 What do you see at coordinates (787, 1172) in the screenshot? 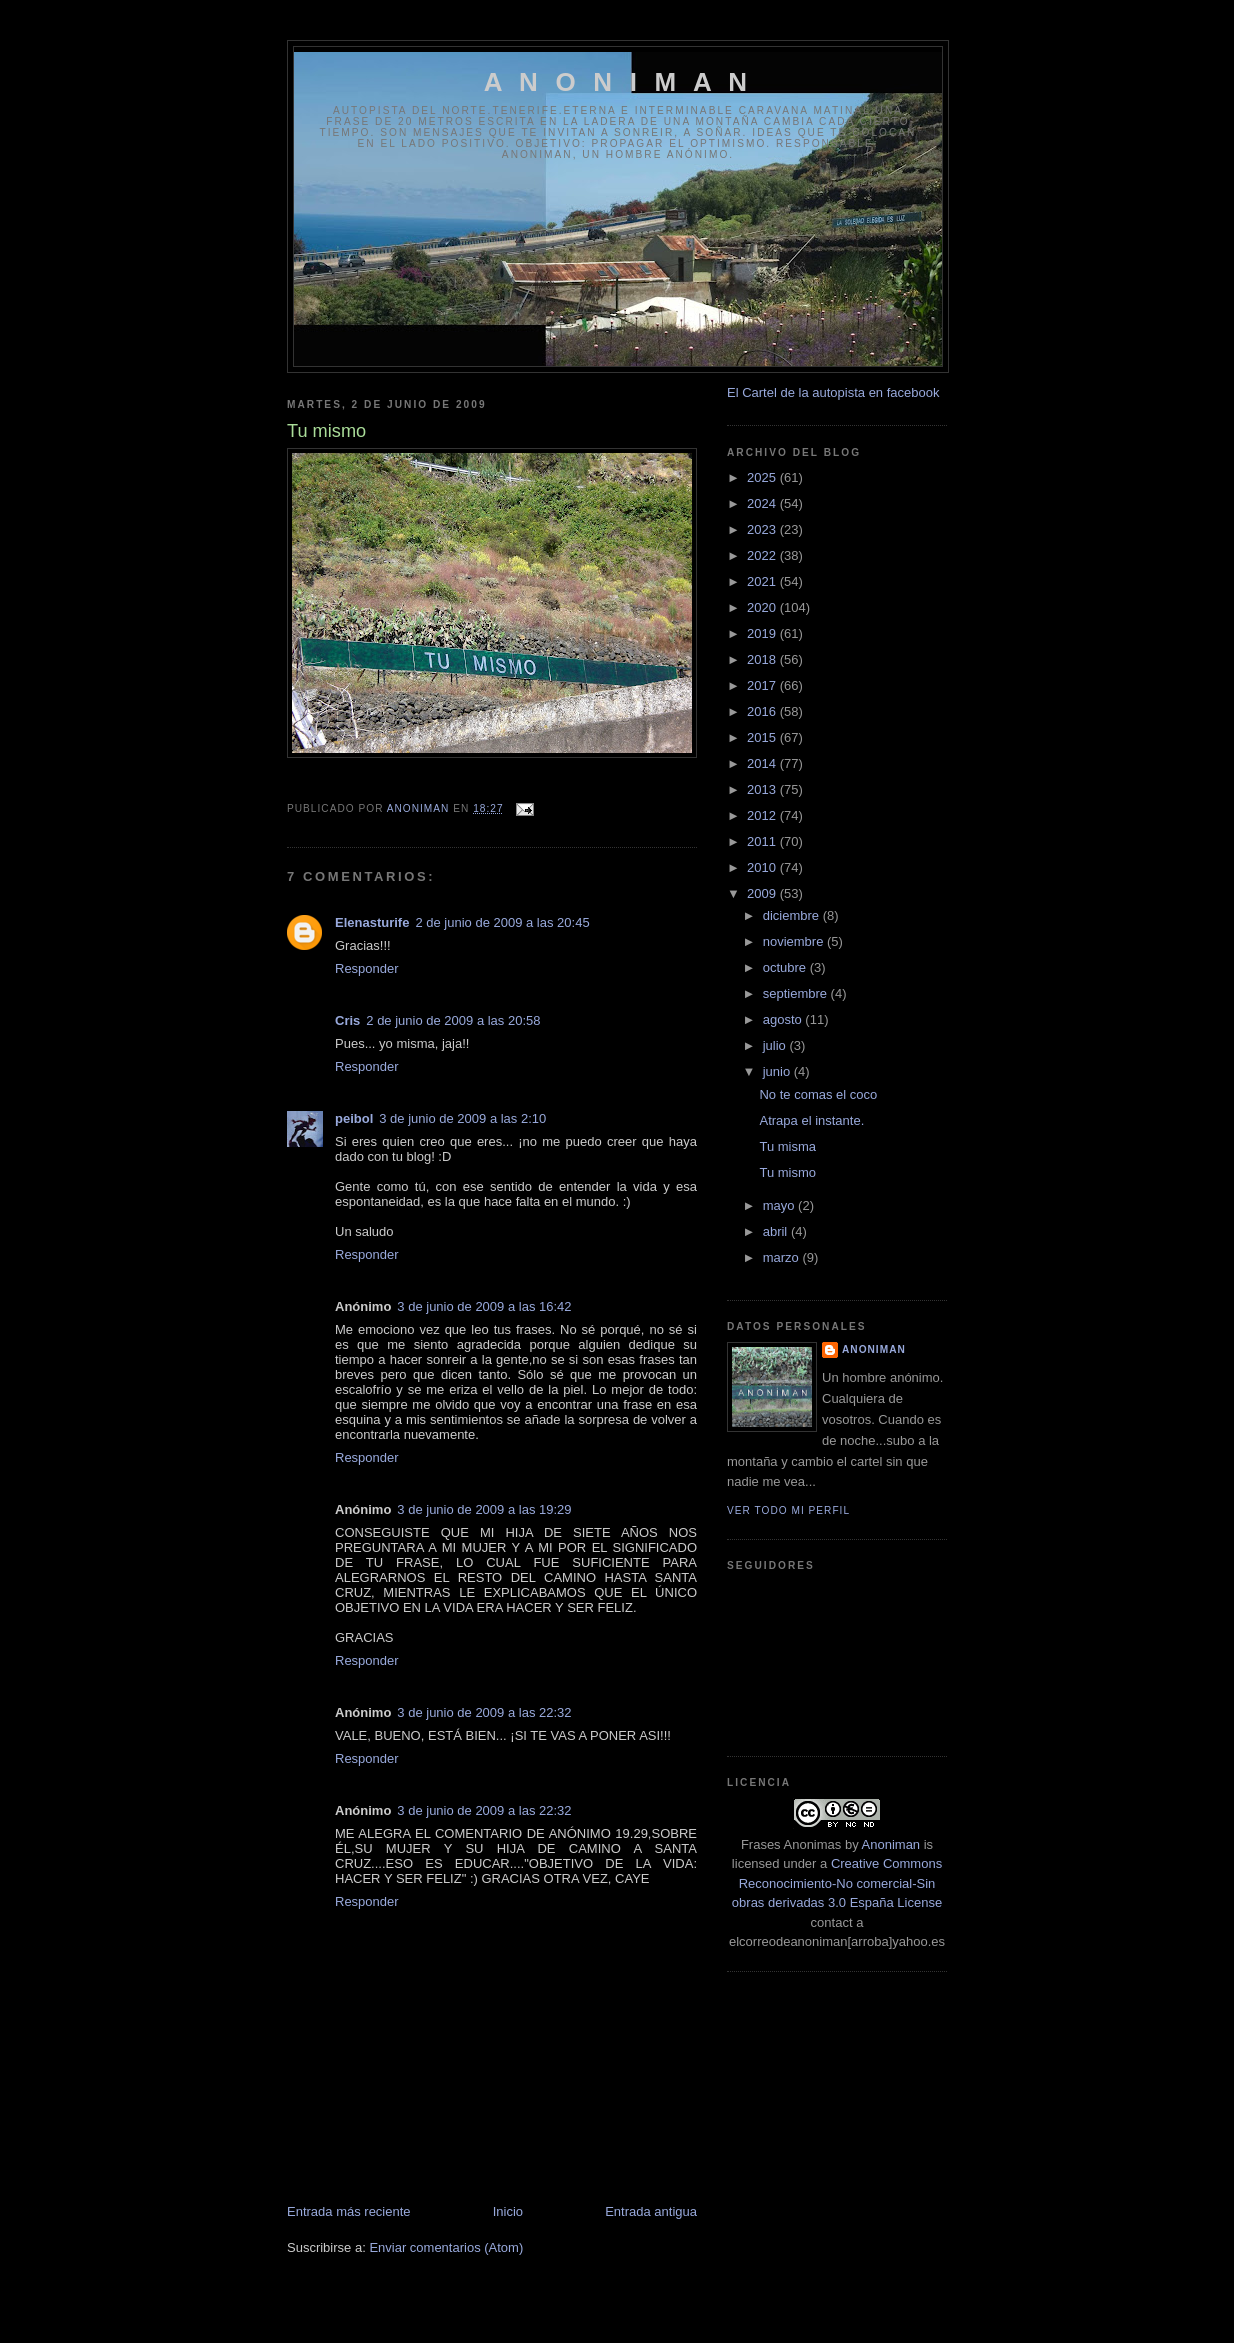
I see `Tu mismo` at bounding box center [787, 1172].